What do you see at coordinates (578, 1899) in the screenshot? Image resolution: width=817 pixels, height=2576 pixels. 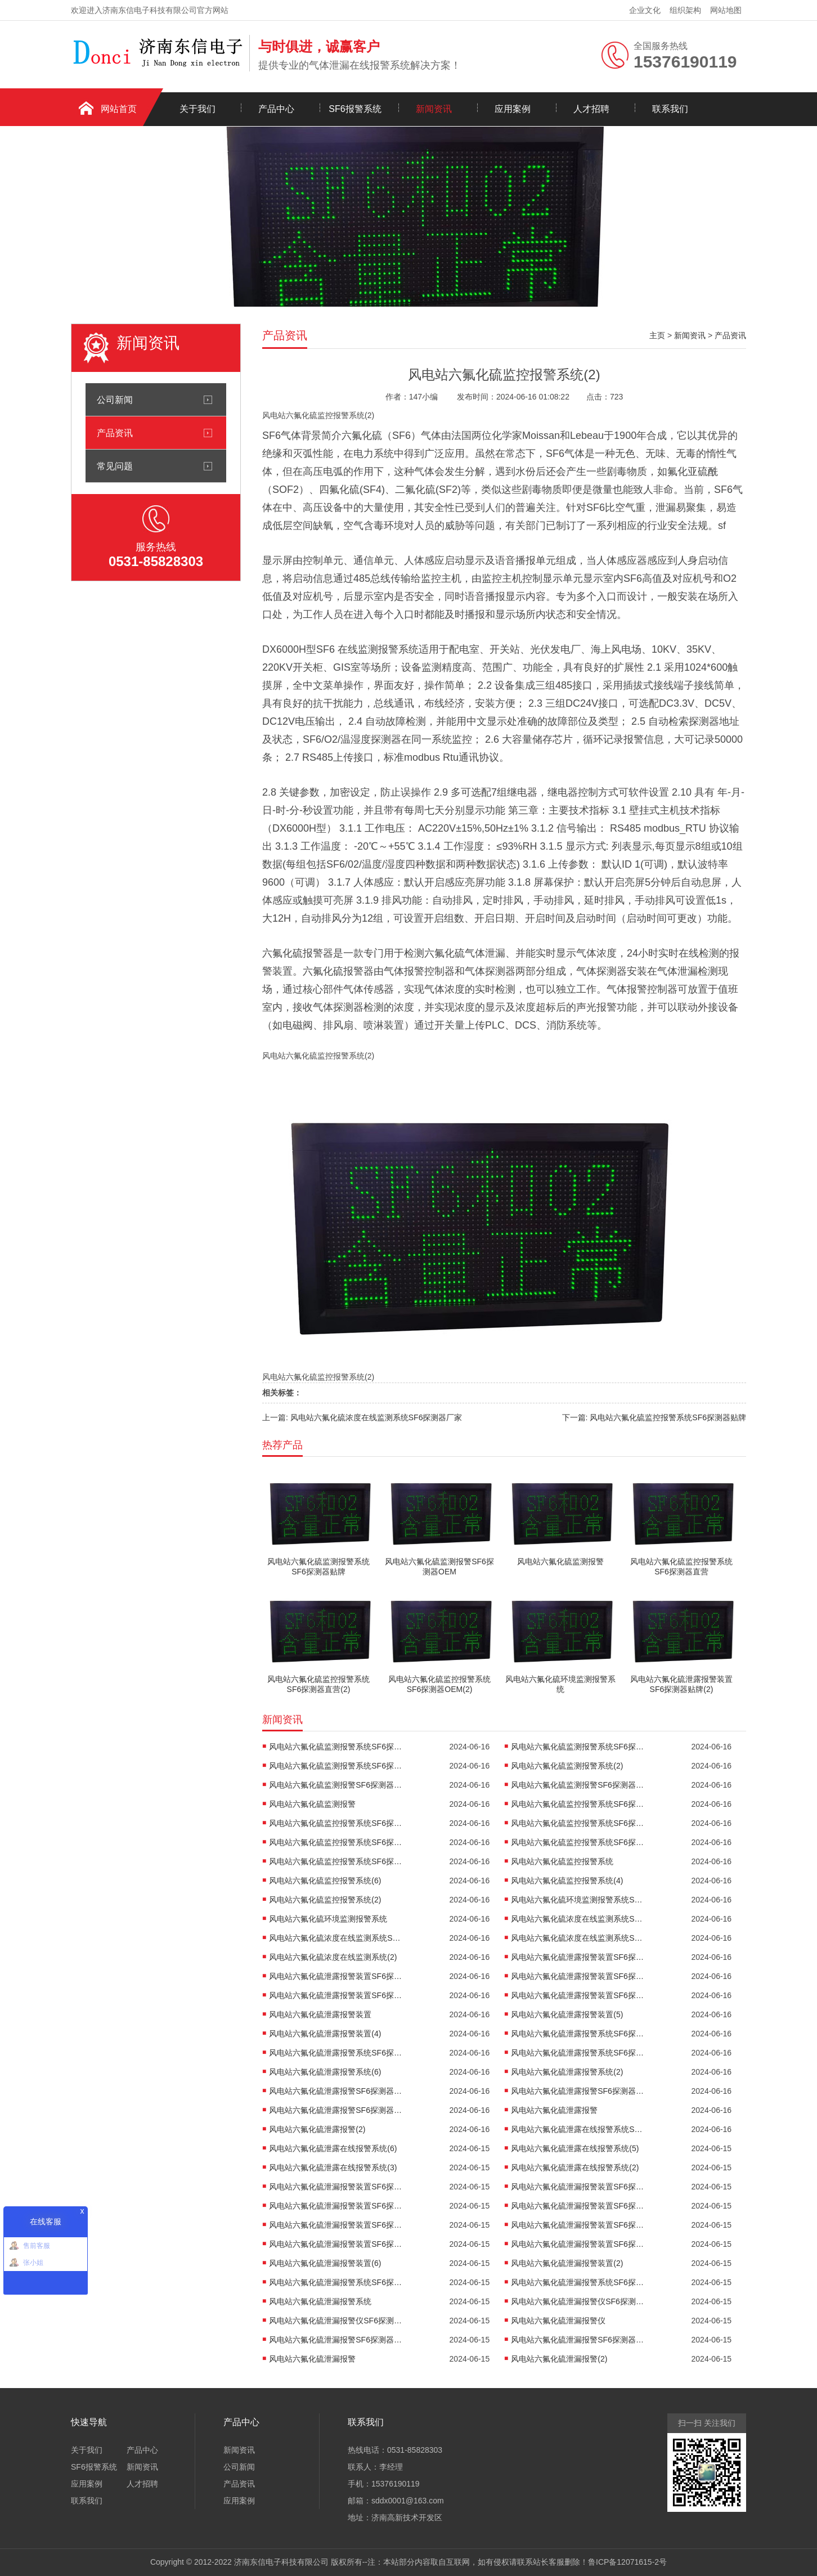 I see `风电站六氟化硫环境监测报警系统SF6探测器OEM` at bounding box center [578, 1899].